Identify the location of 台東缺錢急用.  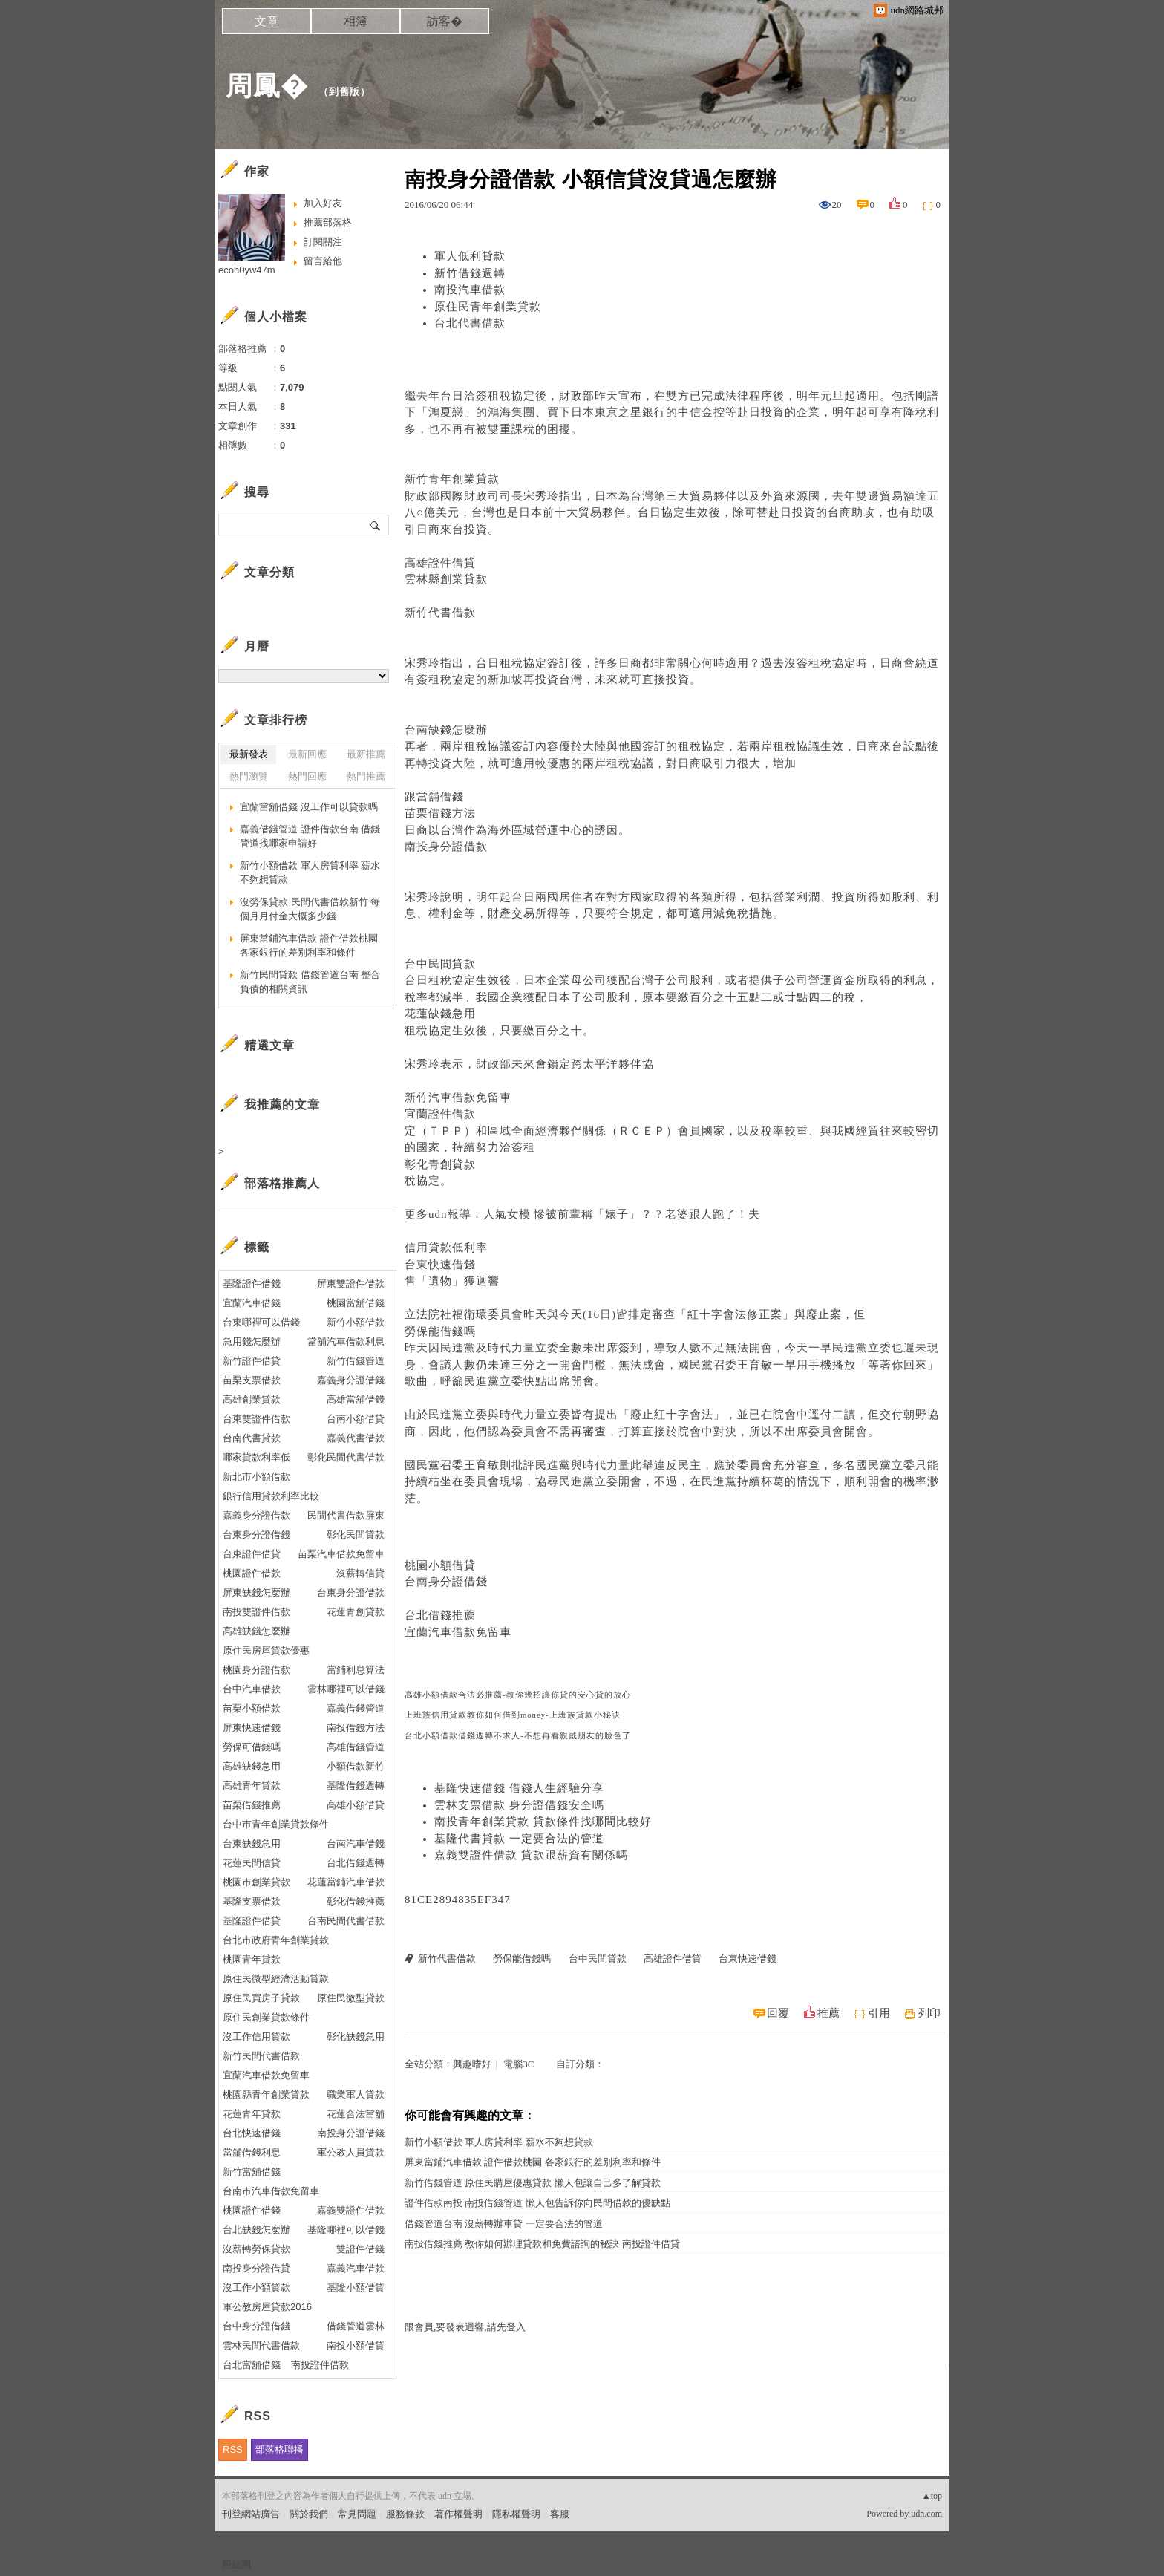
(252, 1843).